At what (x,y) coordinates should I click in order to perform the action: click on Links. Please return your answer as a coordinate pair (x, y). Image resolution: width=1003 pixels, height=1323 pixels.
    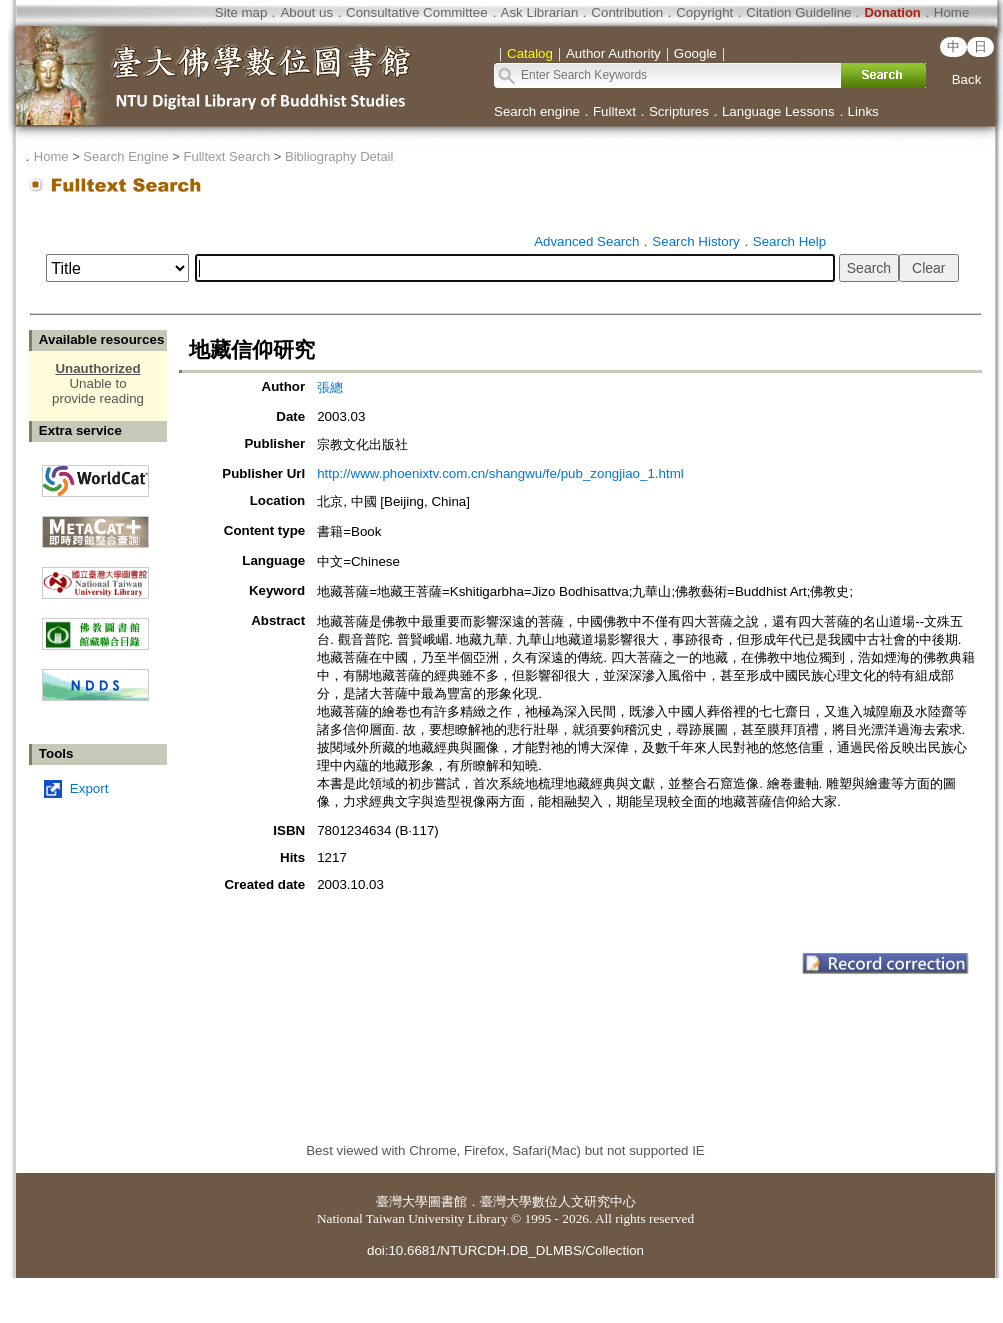
    Looking at the image, I should click on (863, 111).